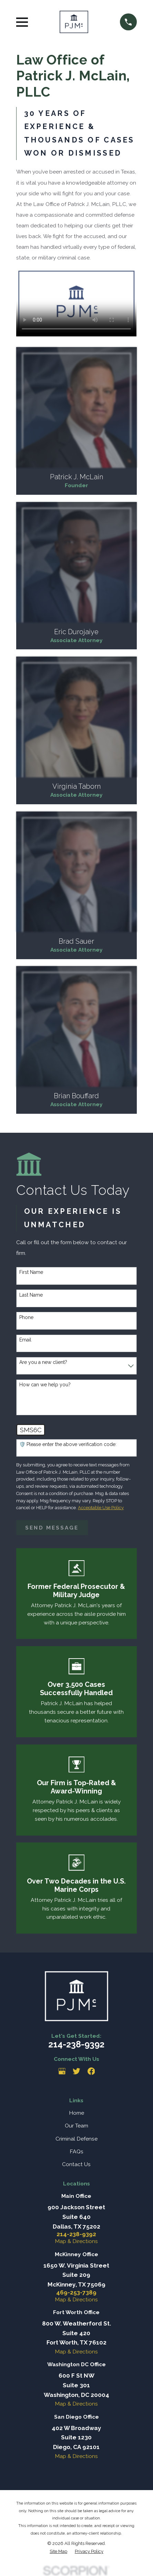 This screenshot has height=2576, width=153. Describe the element at coordinates (31, 1272) in the screenshot. I see `First Name` at that location.